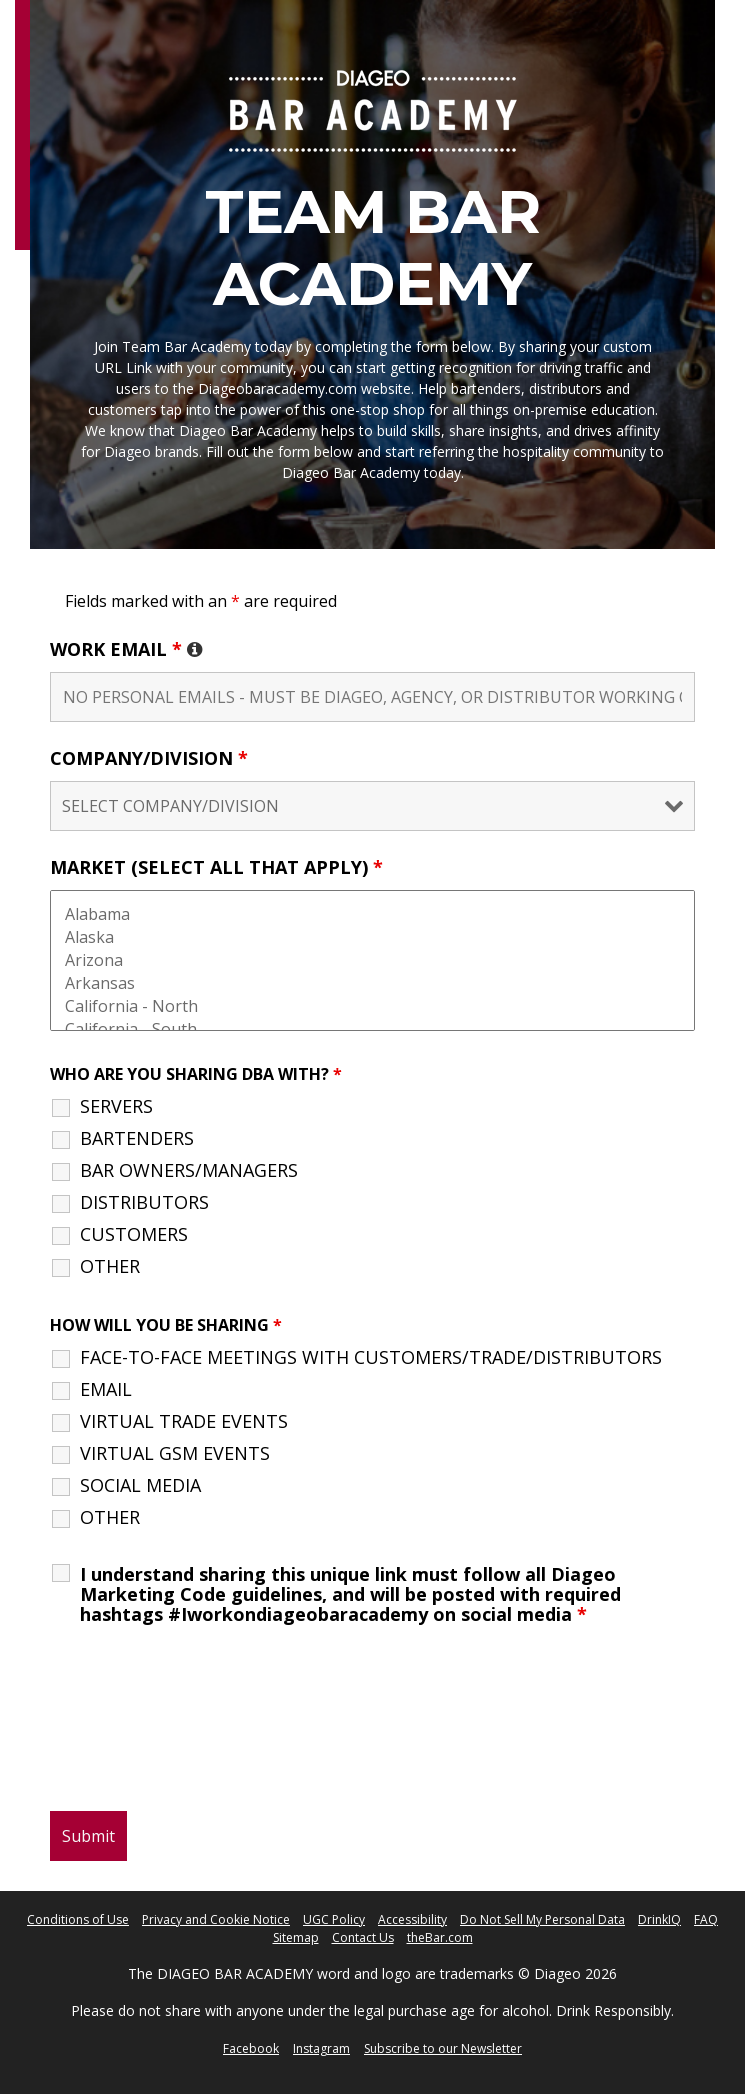 This screenshot has width=745, height=2094. I want to click on Sitemap, so click(296, 1937).